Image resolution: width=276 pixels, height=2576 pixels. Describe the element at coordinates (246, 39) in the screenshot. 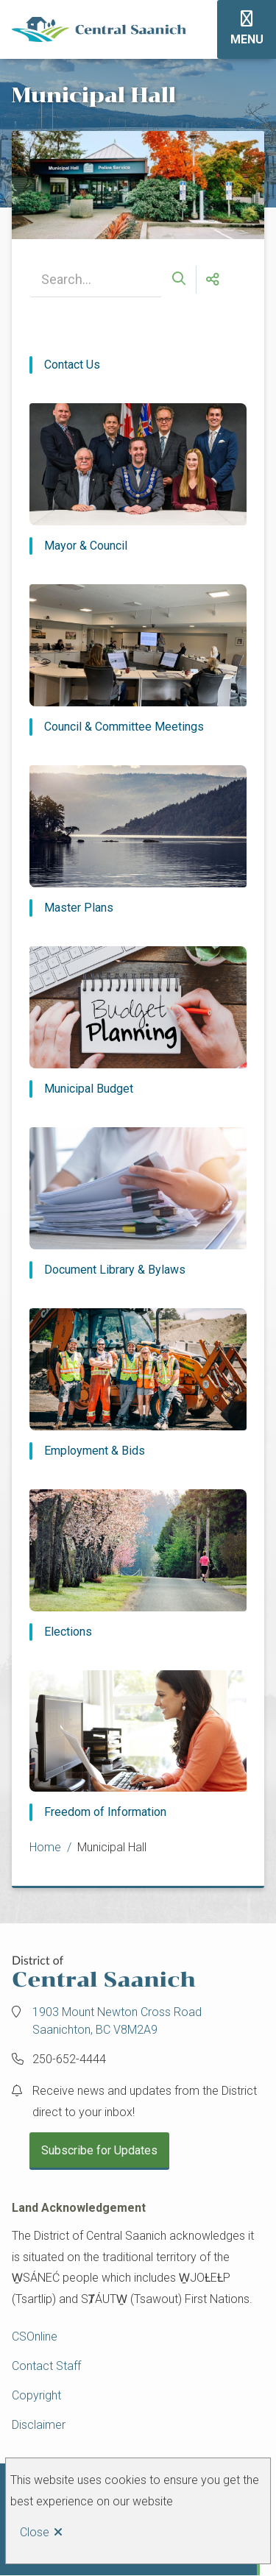

I see `Menu` at that location.